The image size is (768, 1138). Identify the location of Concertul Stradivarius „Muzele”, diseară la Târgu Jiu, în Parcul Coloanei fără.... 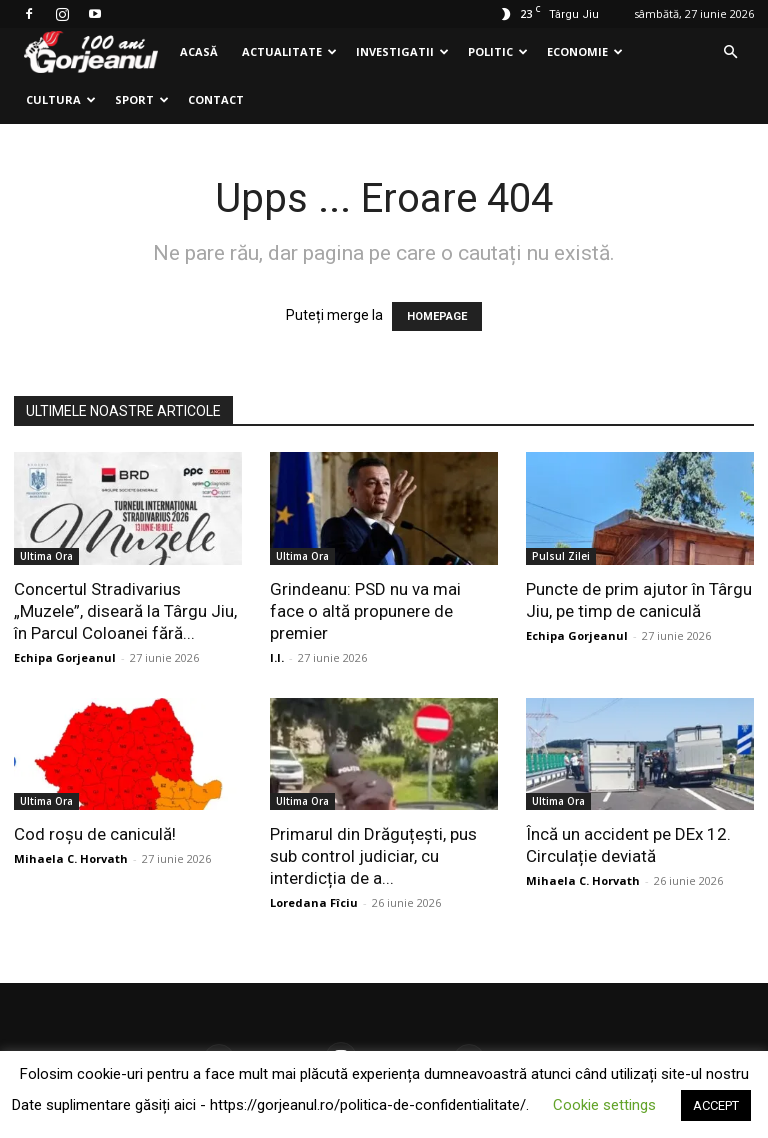
(125, 611).